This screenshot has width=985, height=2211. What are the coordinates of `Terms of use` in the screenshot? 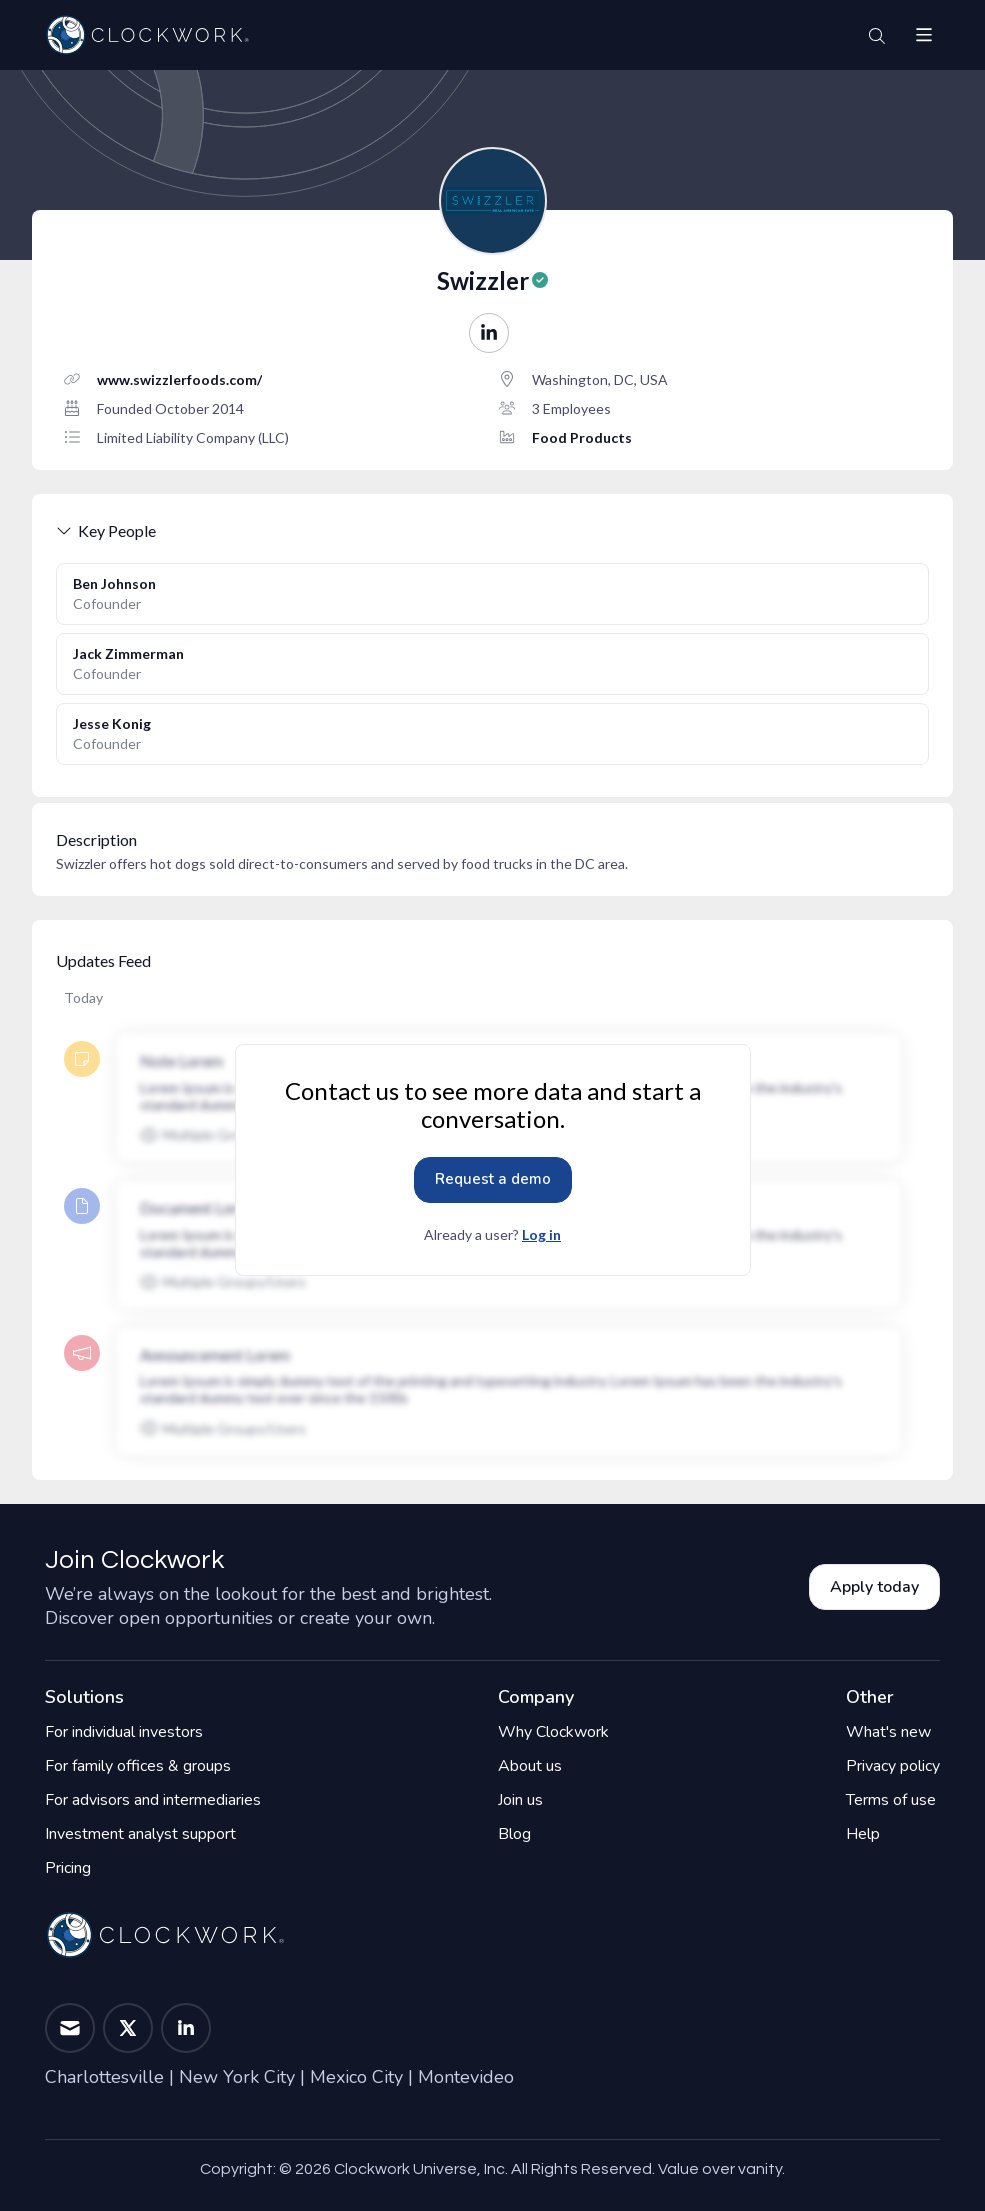 It's located at (891, 1800).